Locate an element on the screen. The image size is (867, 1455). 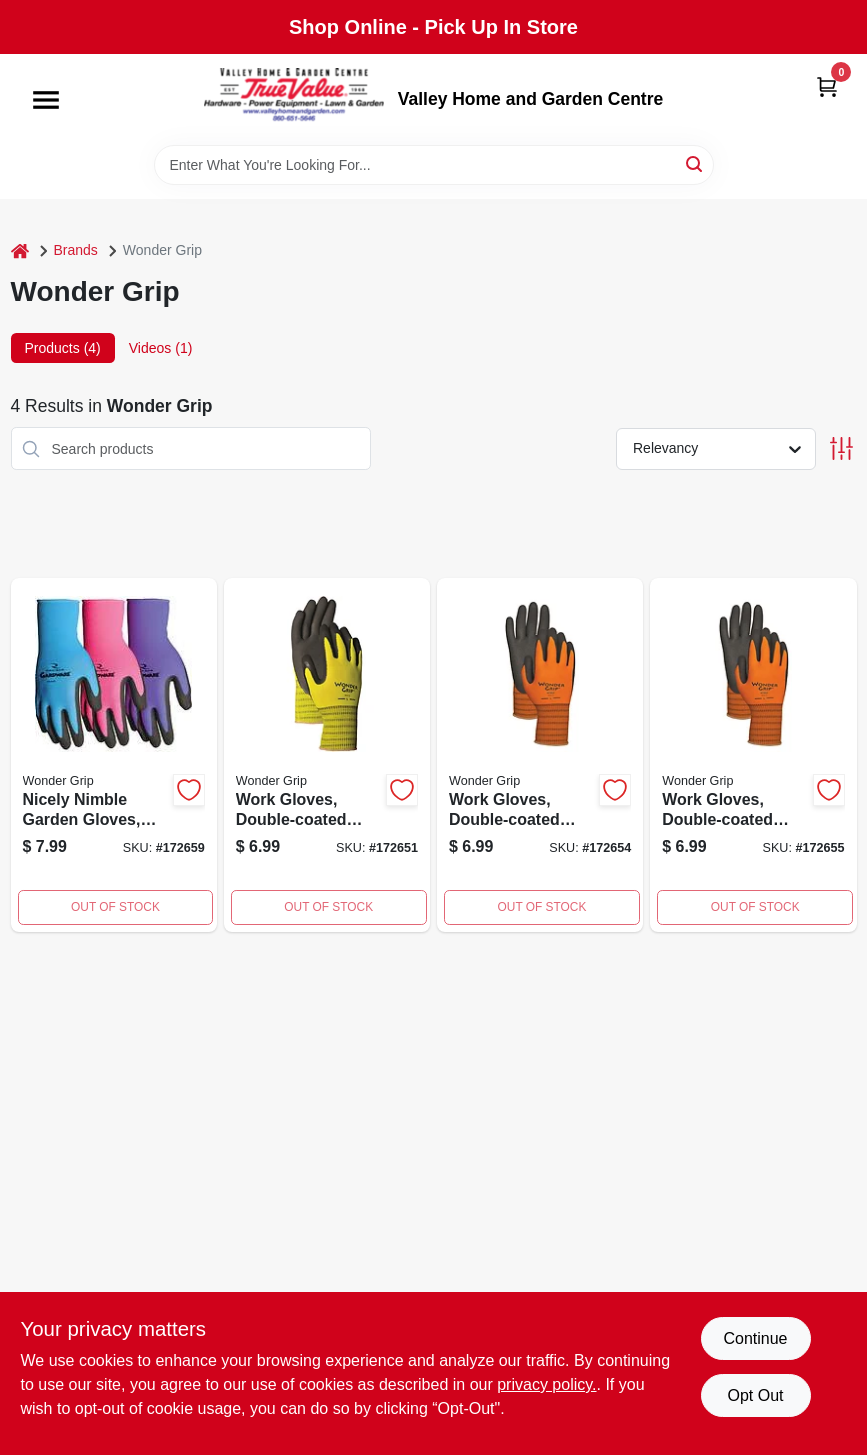
[True Value Home Hdw.&Gnd.Center Home] is located at coordinates (294, 99).